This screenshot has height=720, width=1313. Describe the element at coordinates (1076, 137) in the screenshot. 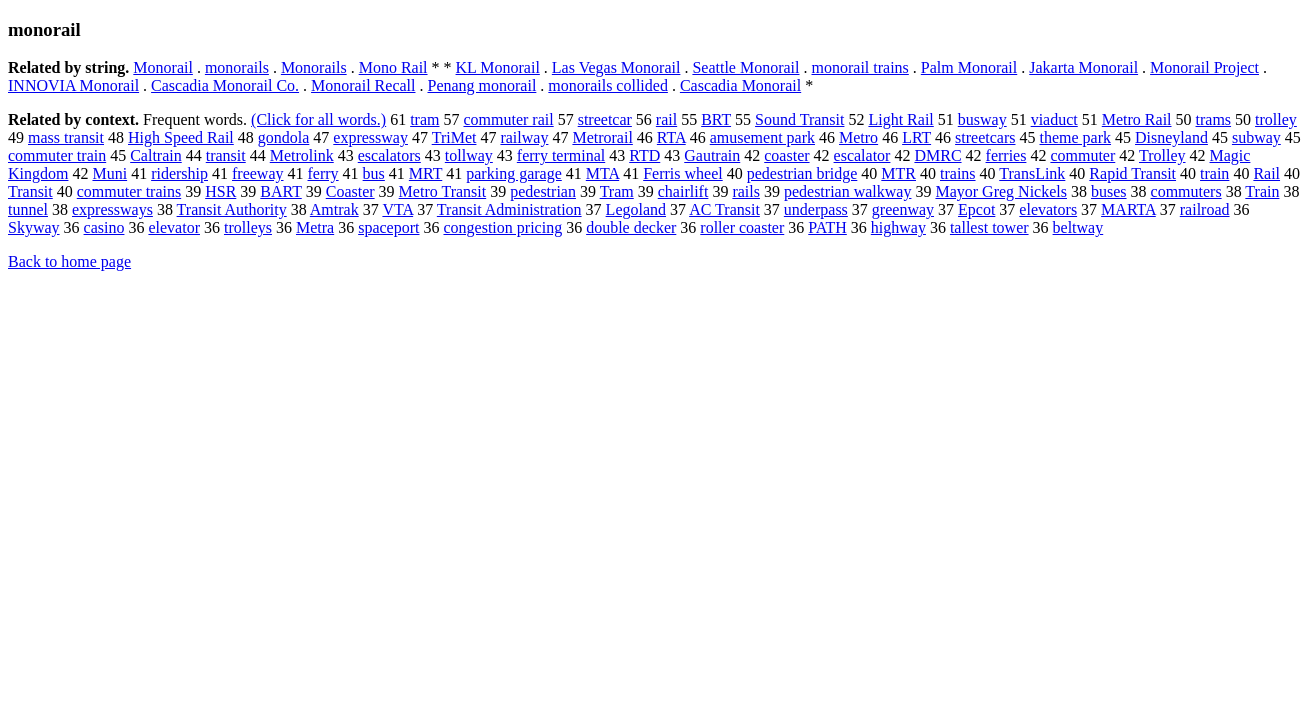

I see `theme park` at that location.